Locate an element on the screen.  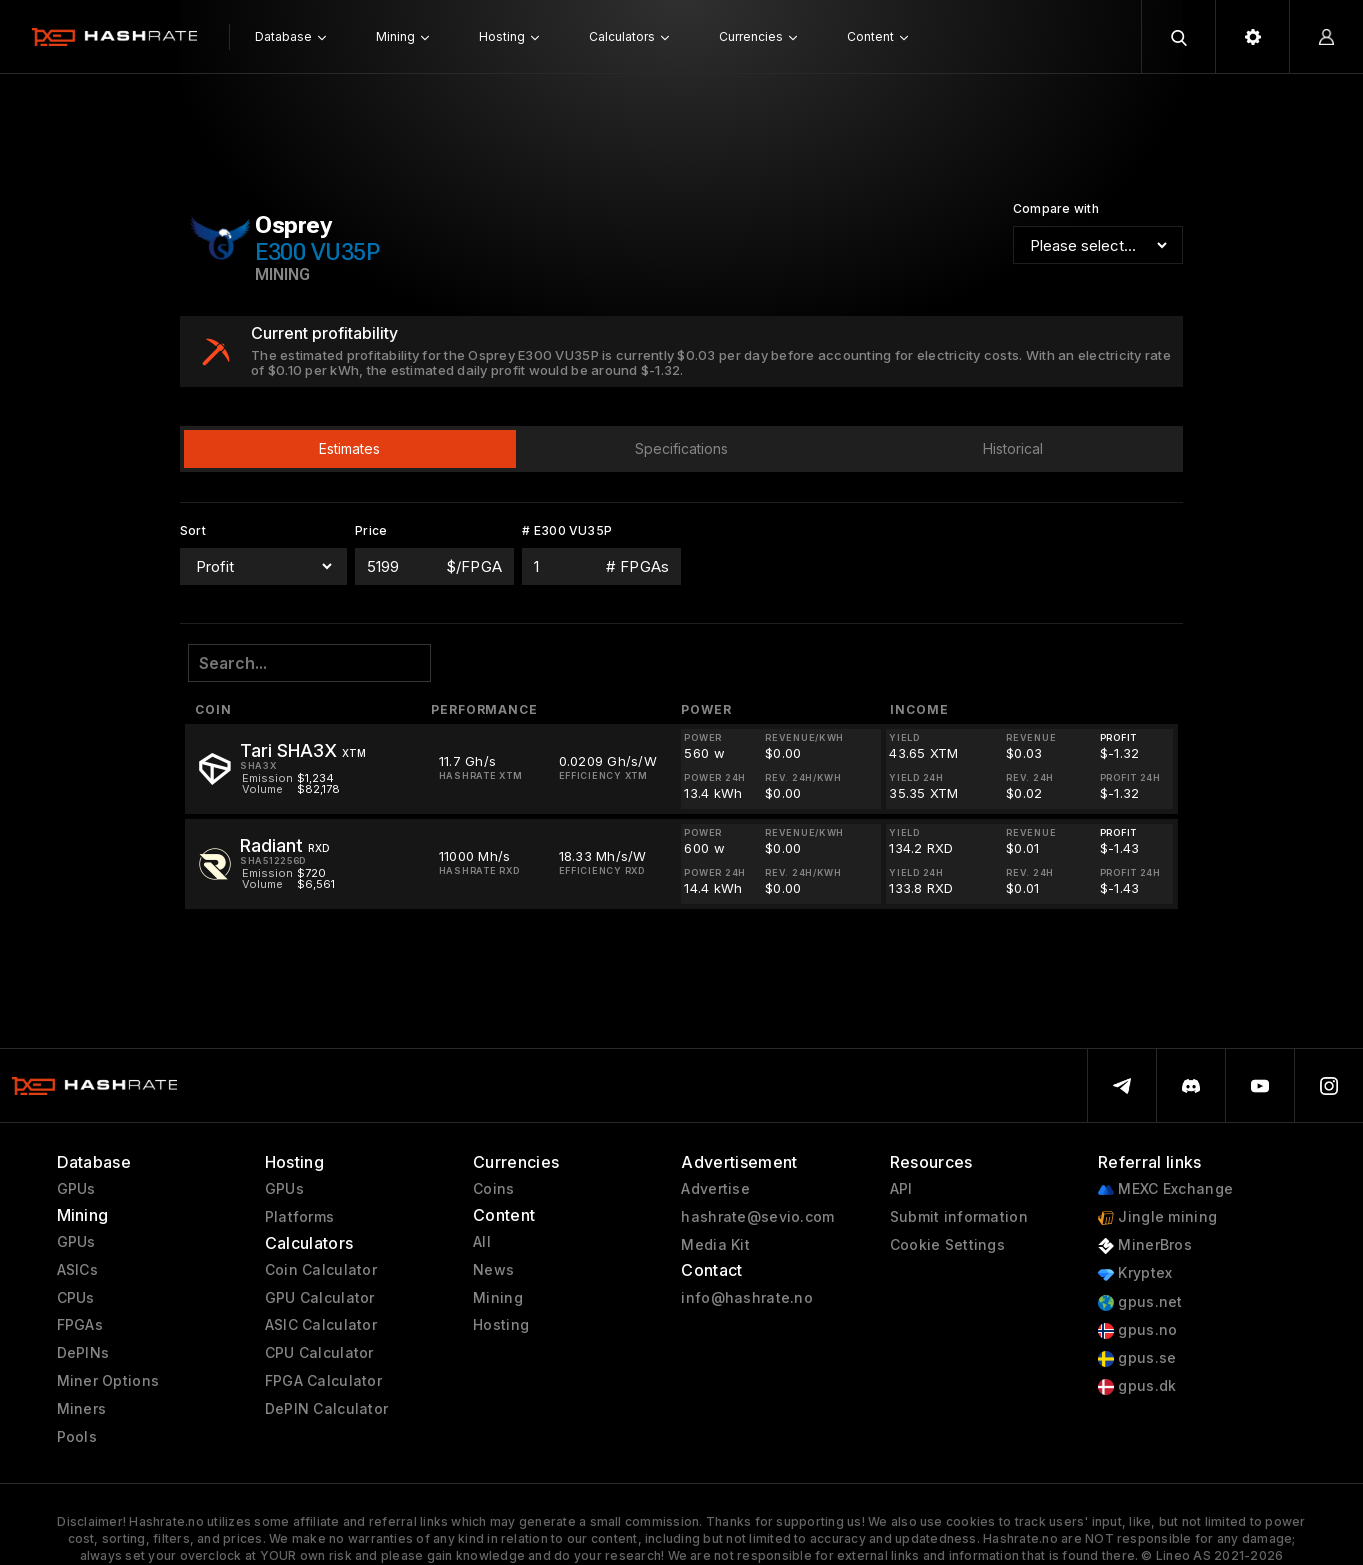
News is located at coordinates (493, 1270).